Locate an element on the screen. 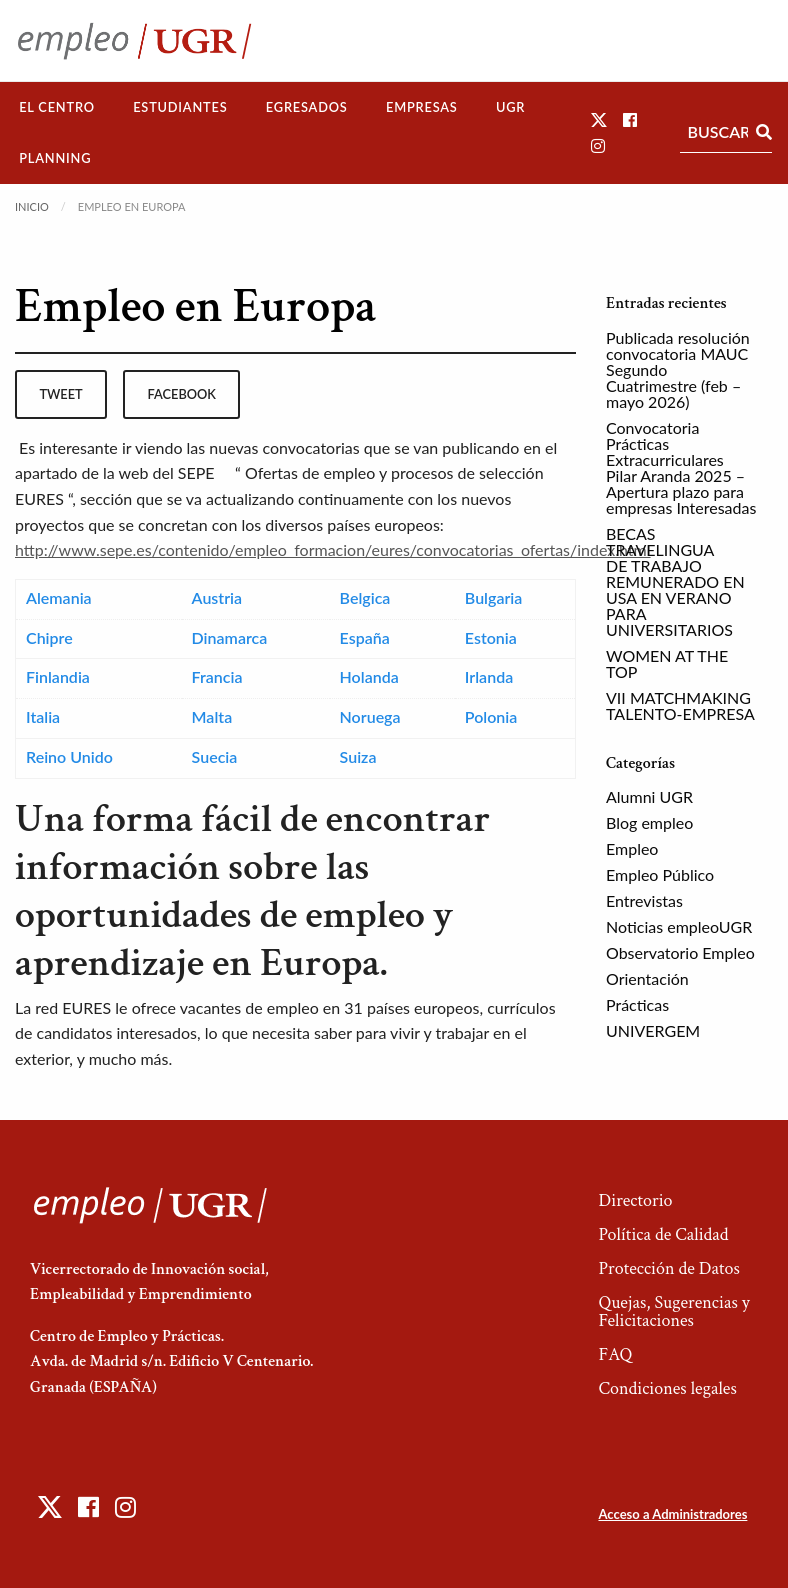 The height and width of the screenshot is (1588, 788). Alemania is located at coordinates (59, 597).